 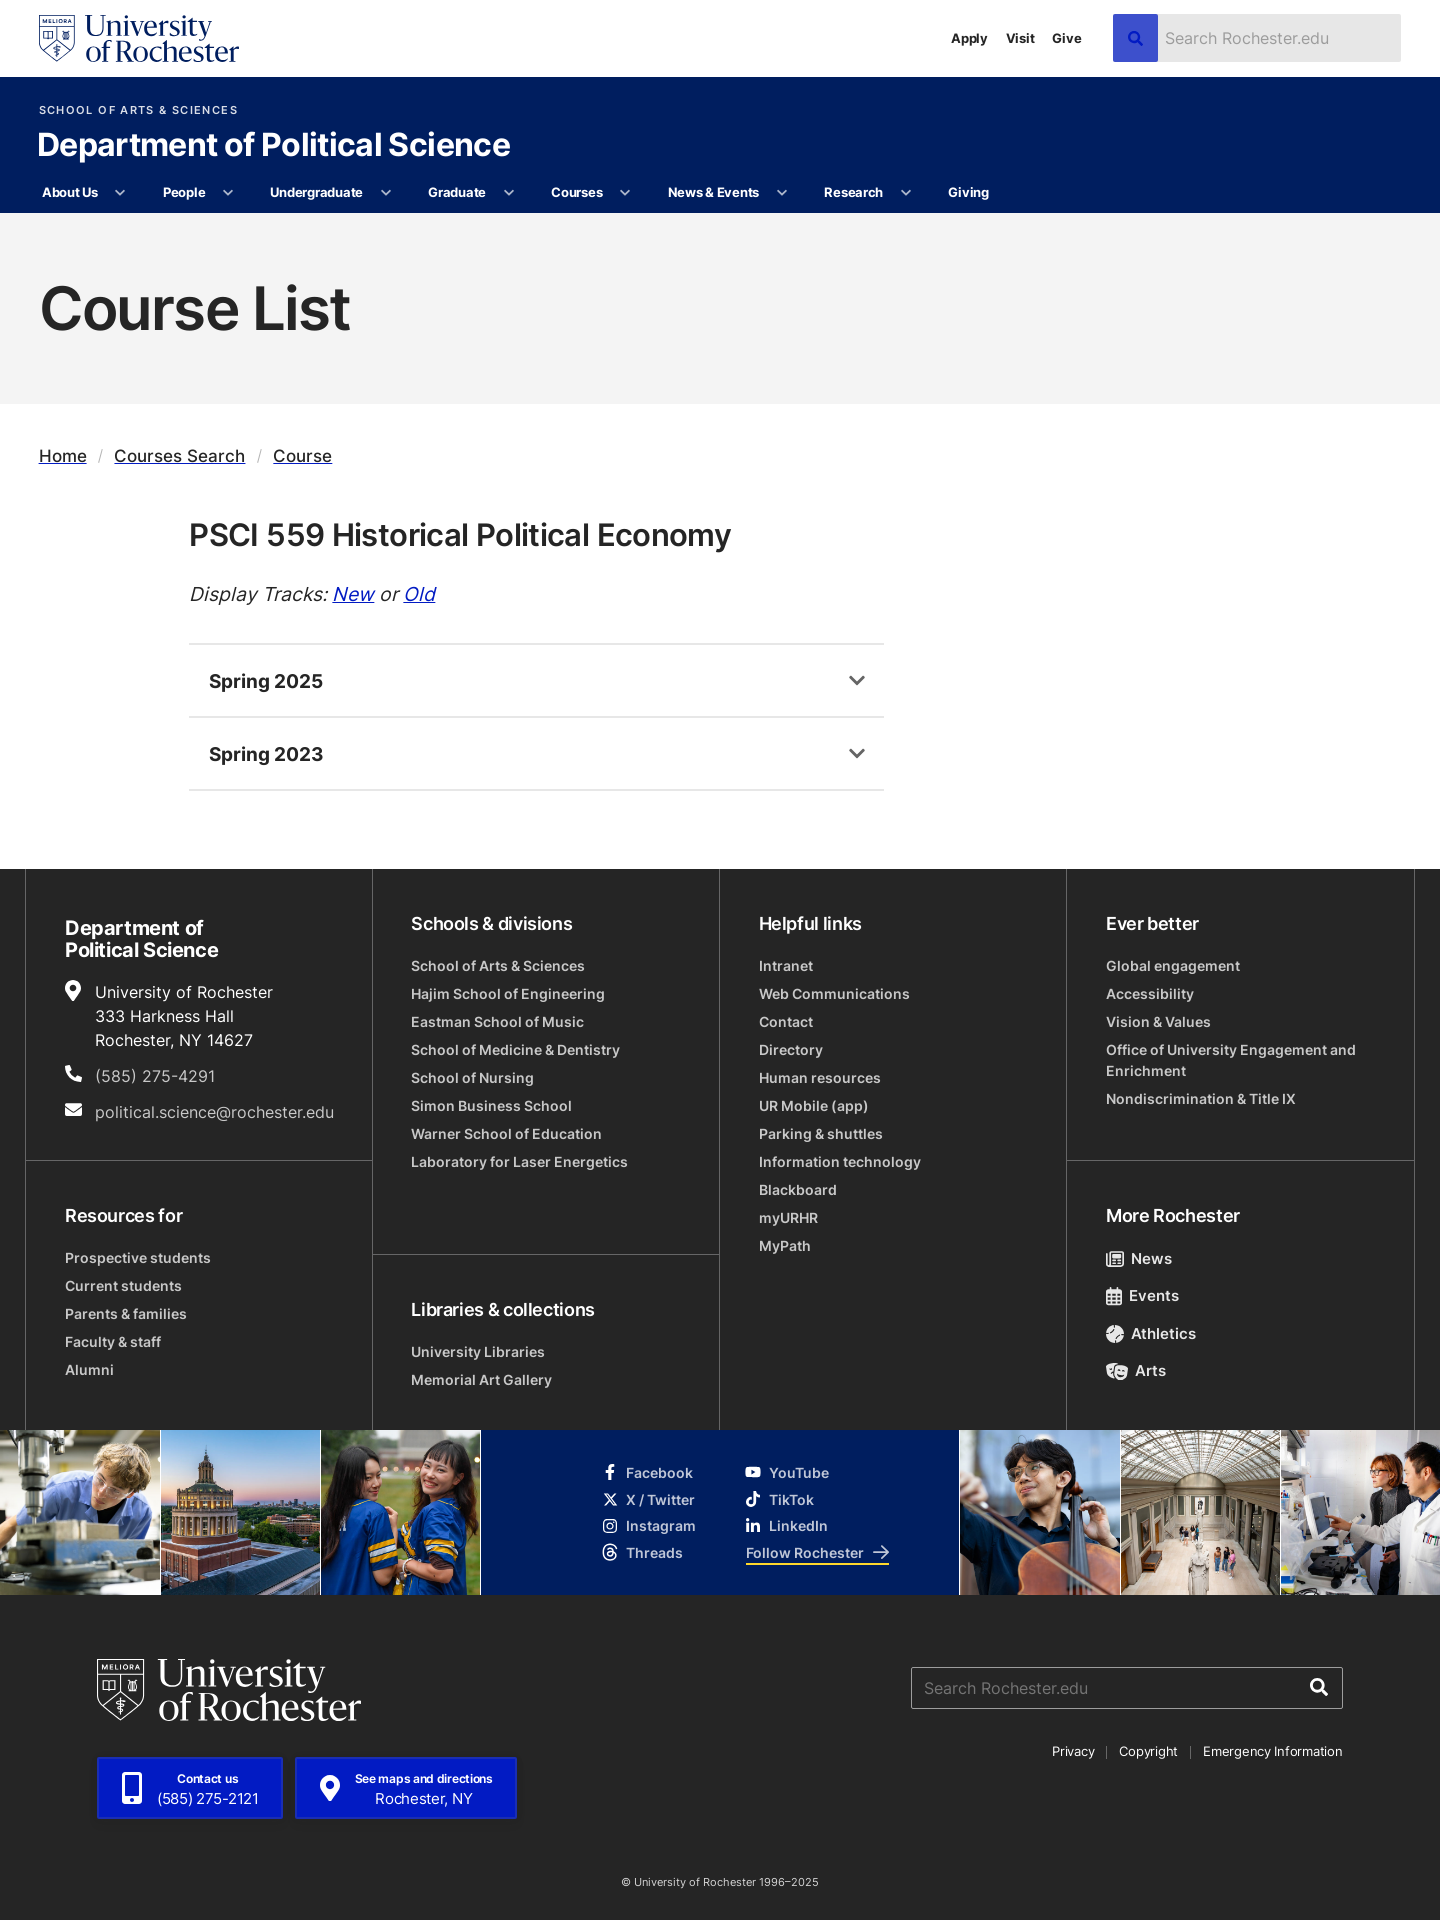 I want to click on Spring 2023 [tab], so click(x=266, y=753).